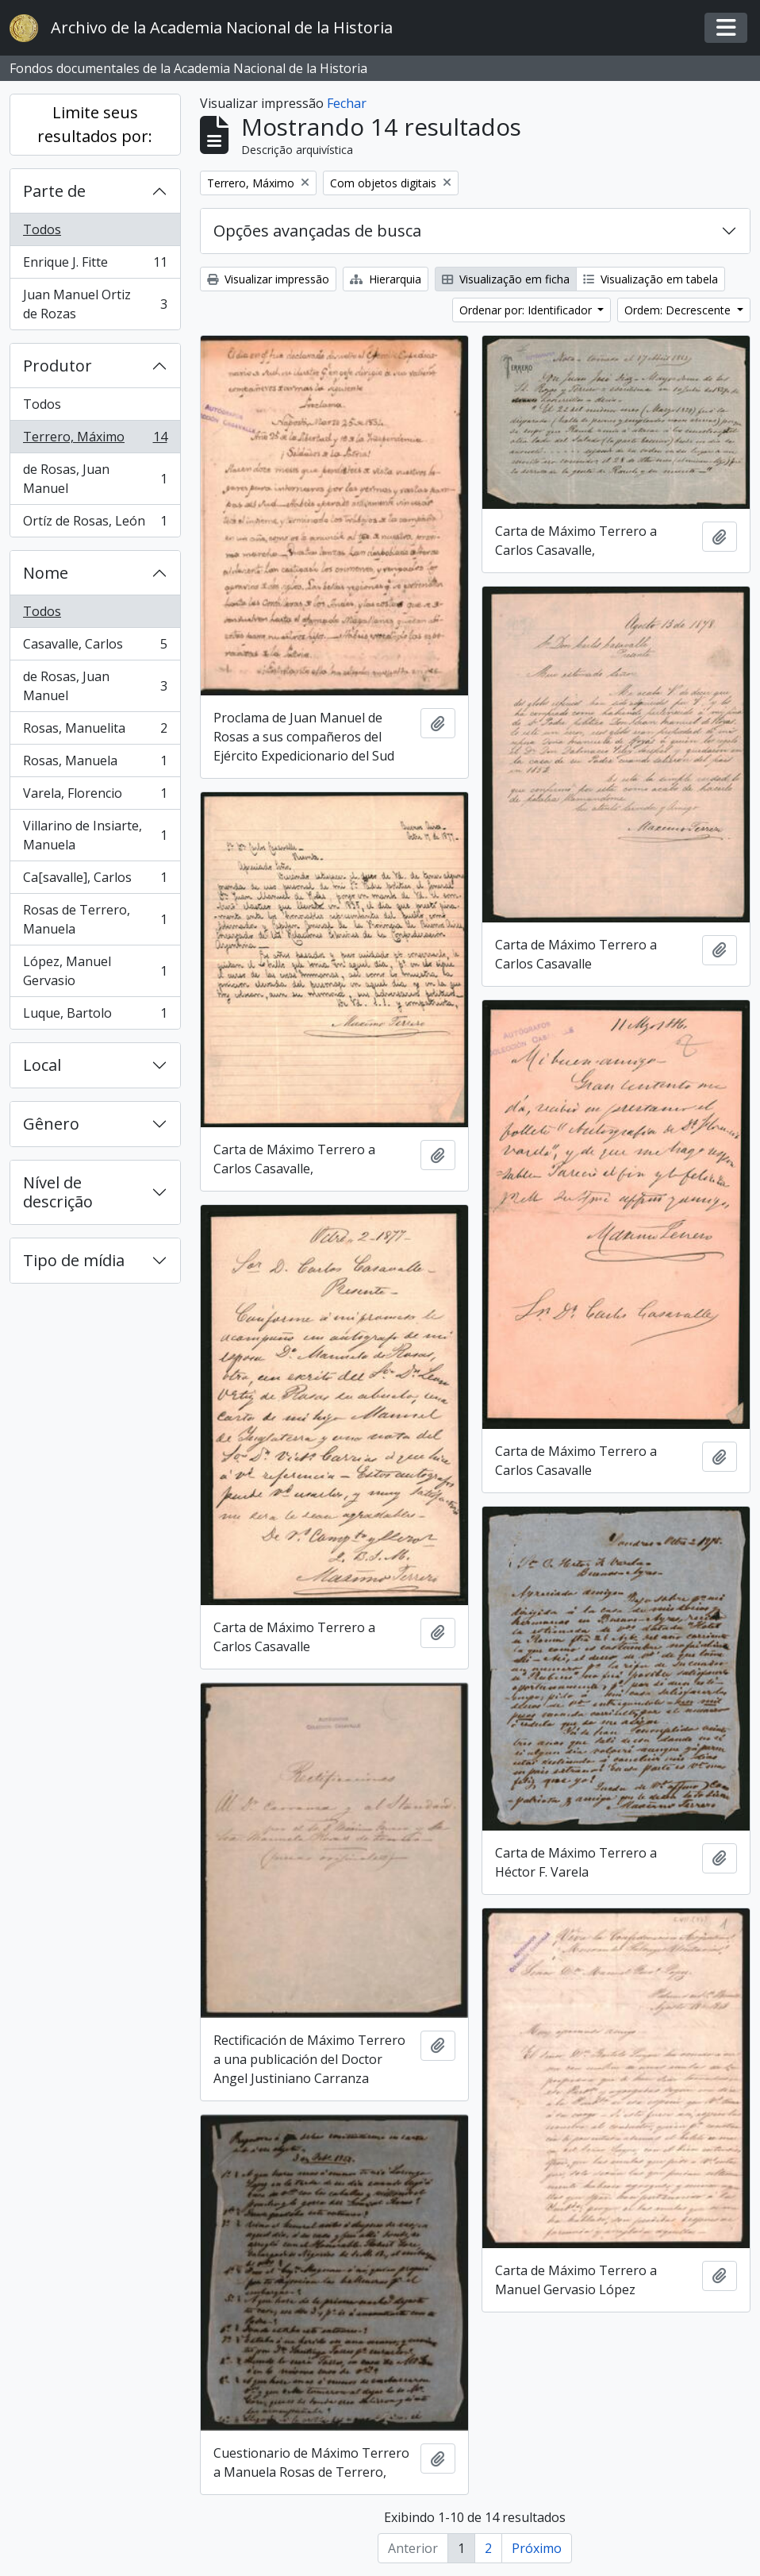  Describe the element at coordinates (94, 764) in the screenshot. I see `Rosas, Manuela` at that location.